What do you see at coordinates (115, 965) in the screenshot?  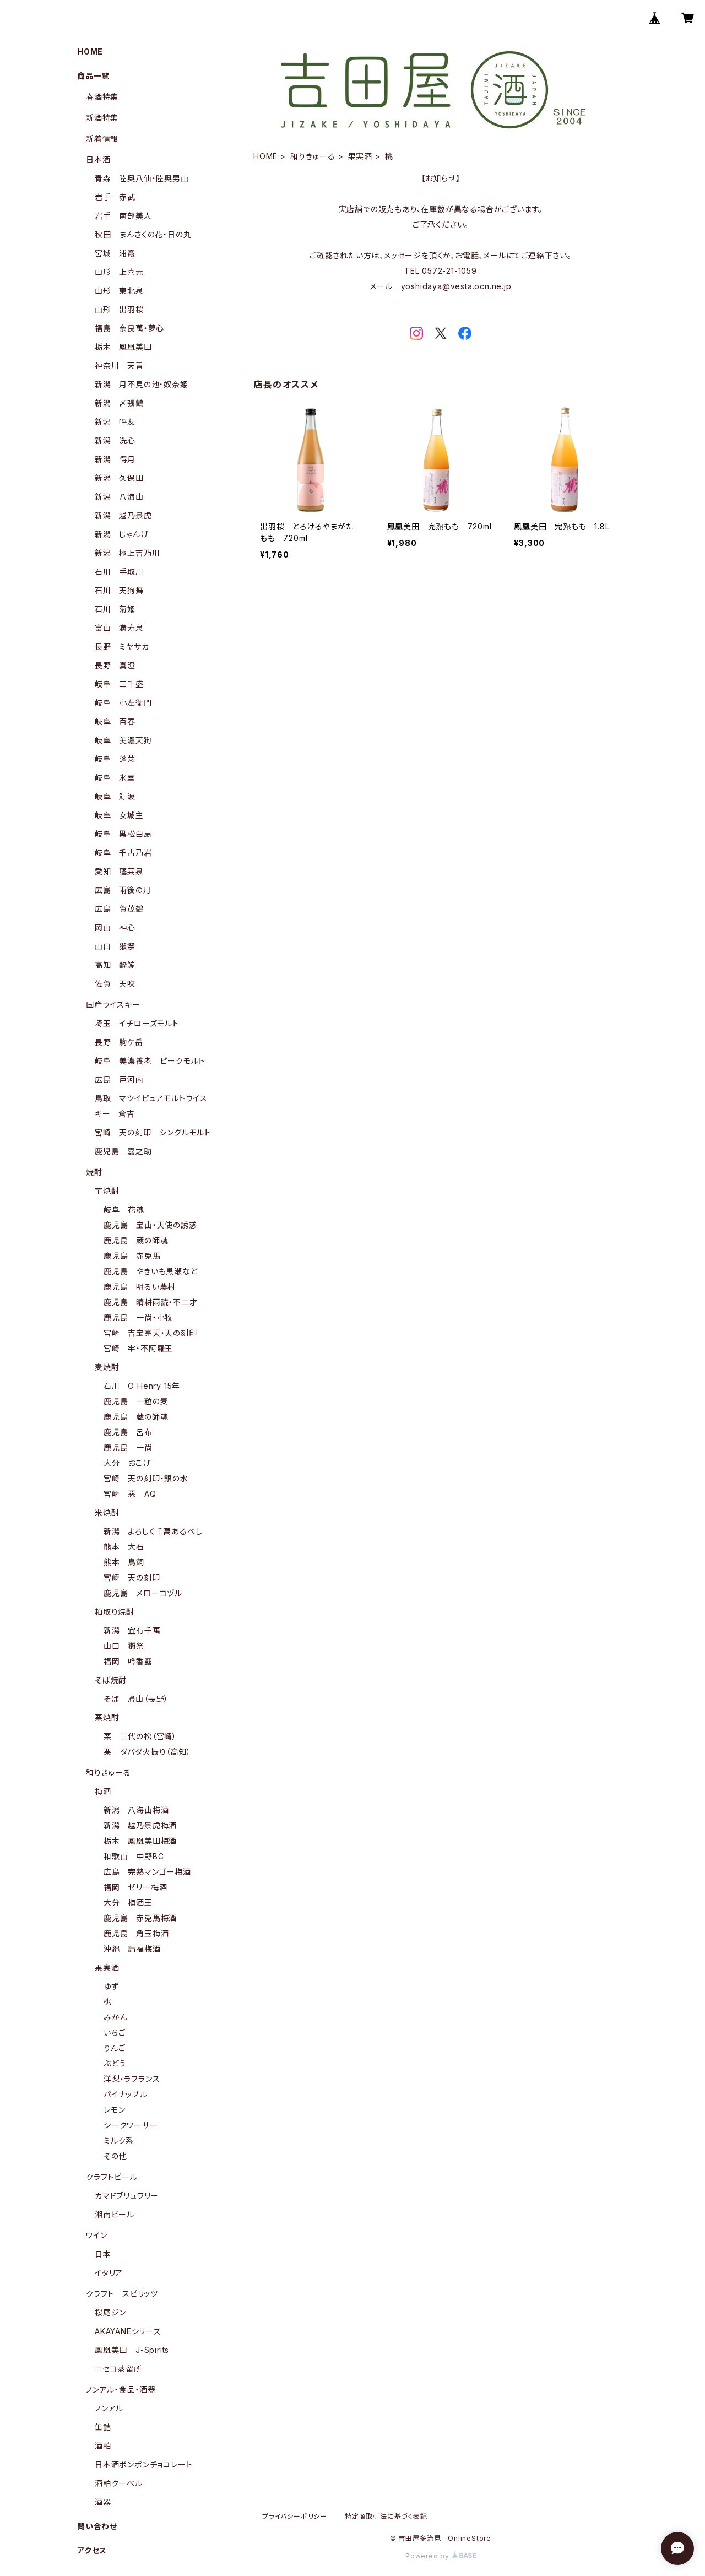 I see `高知 酔鯨` at bounding box center [115, 965].